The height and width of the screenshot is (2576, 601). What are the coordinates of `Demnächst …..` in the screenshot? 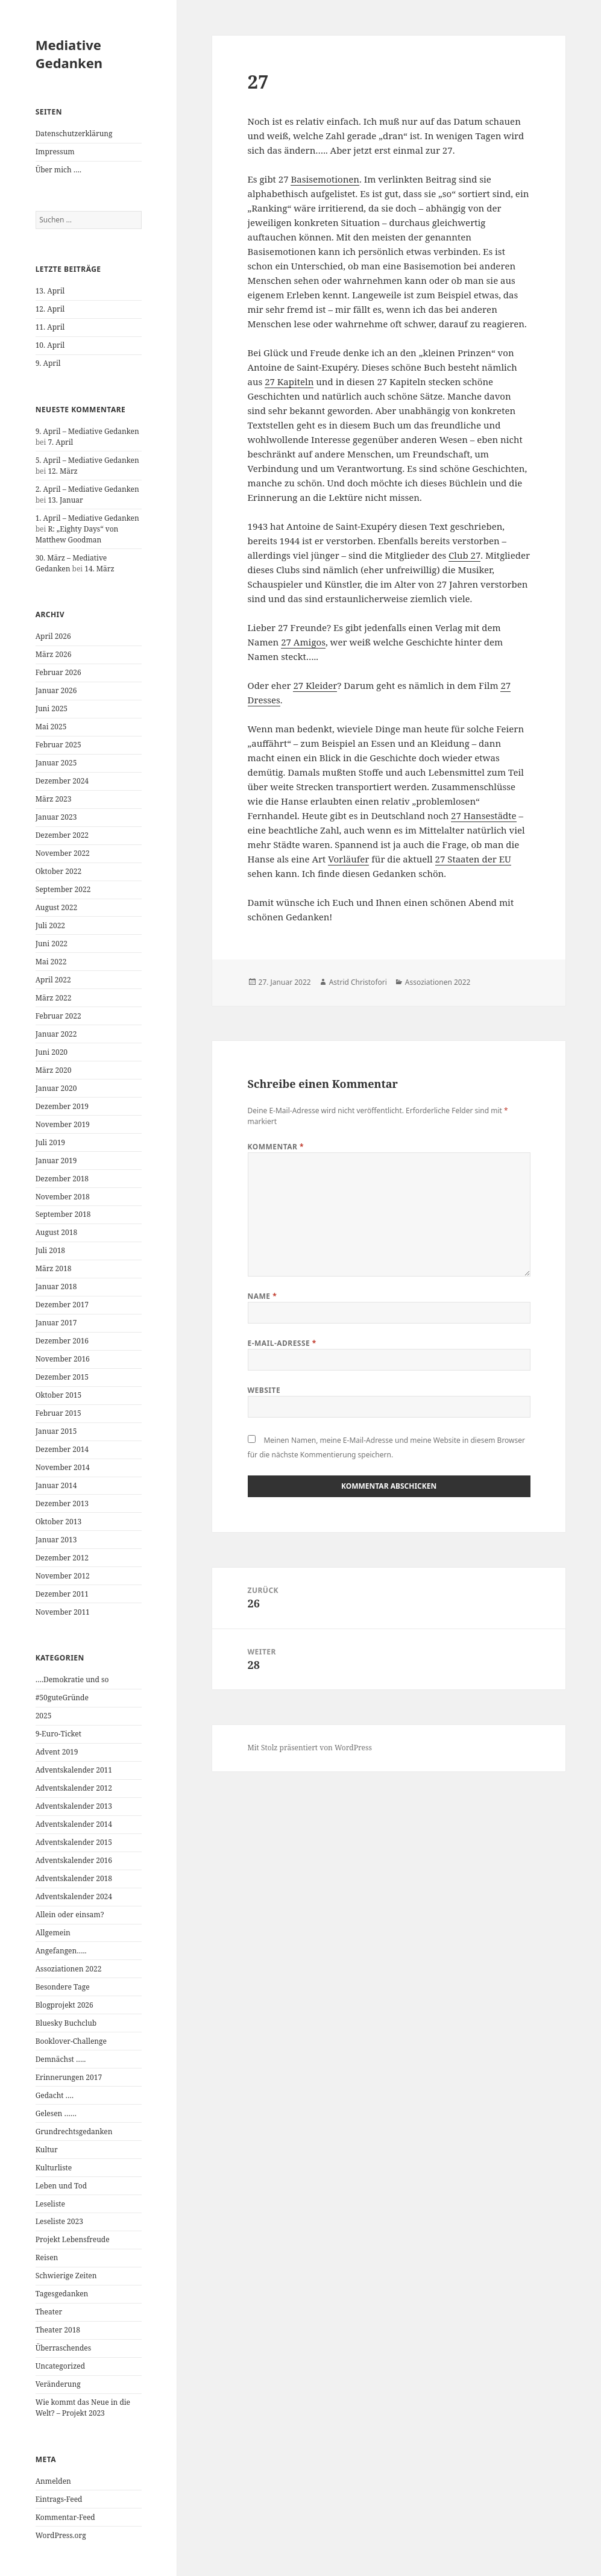 It's located at (61, 2059).